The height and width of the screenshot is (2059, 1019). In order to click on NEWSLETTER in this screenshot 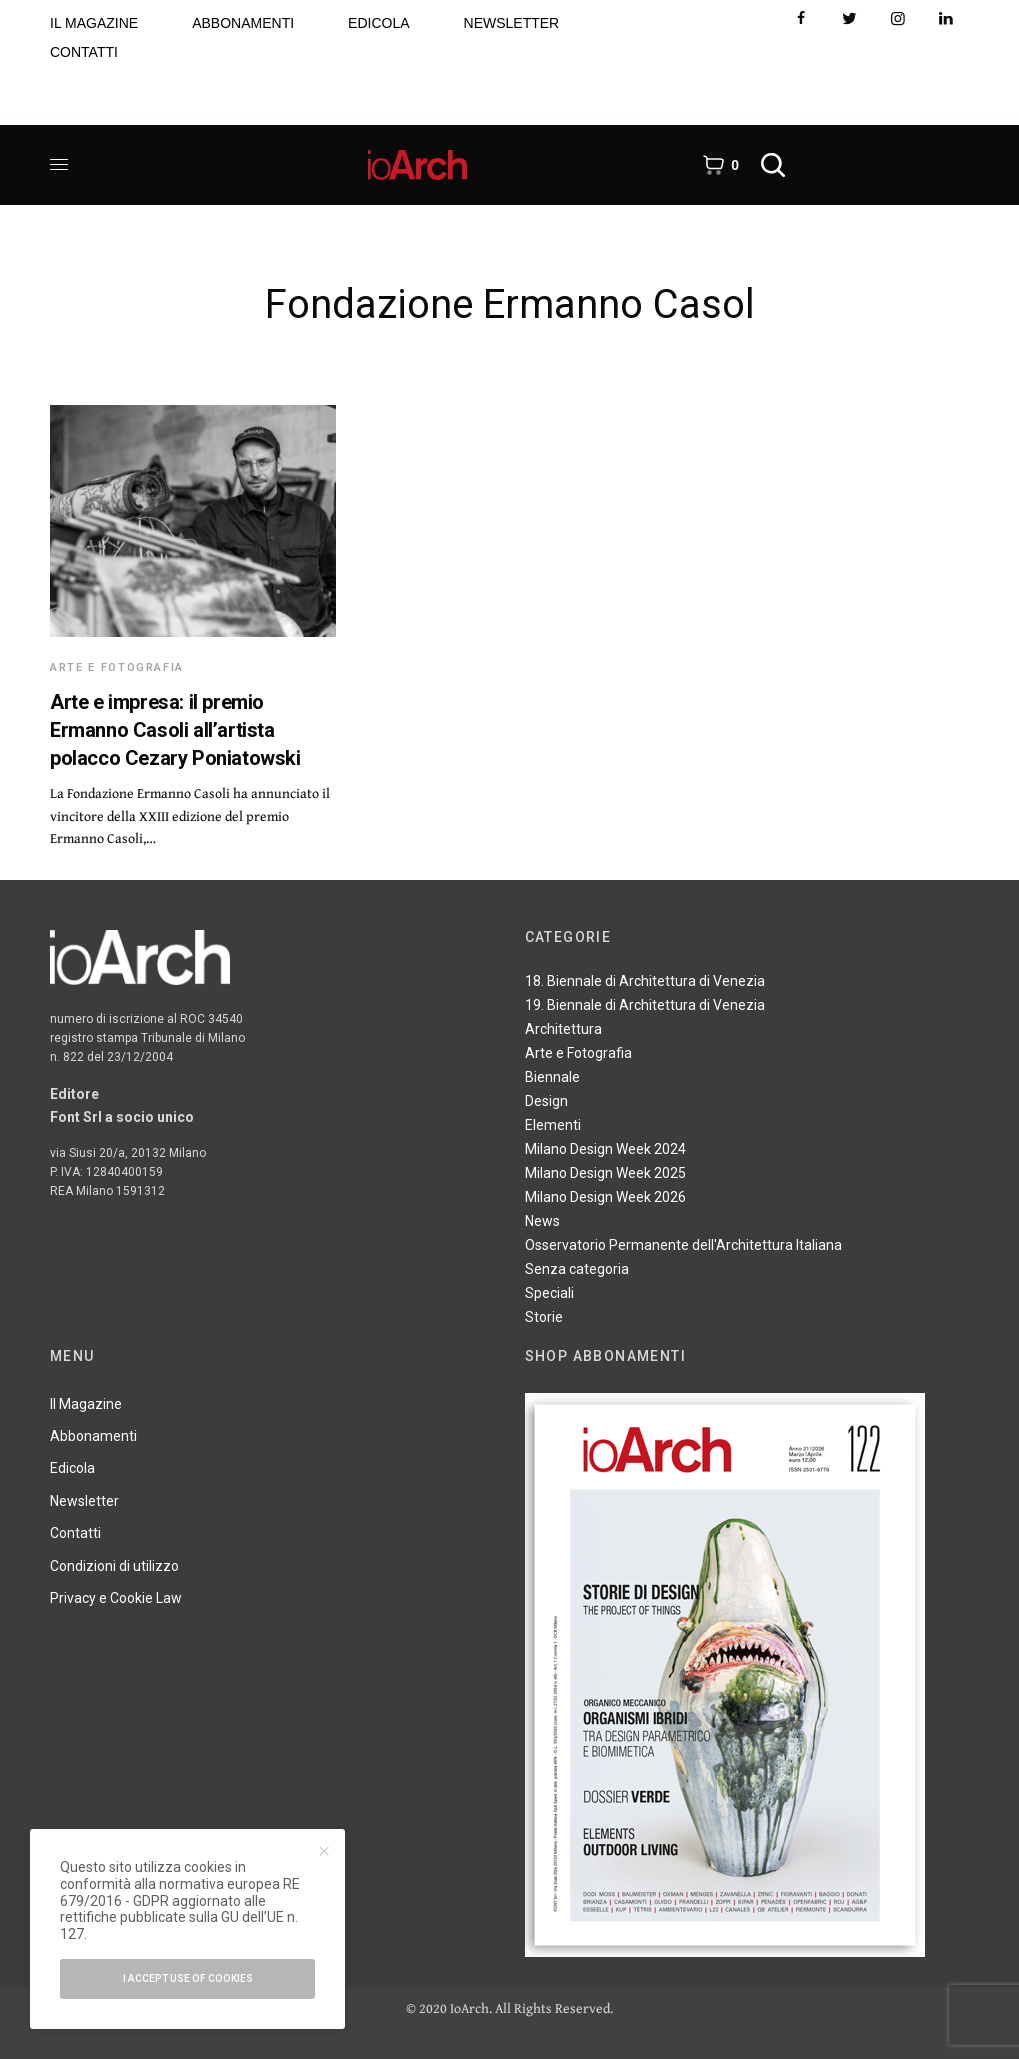, I will do `click(512, 23)`.